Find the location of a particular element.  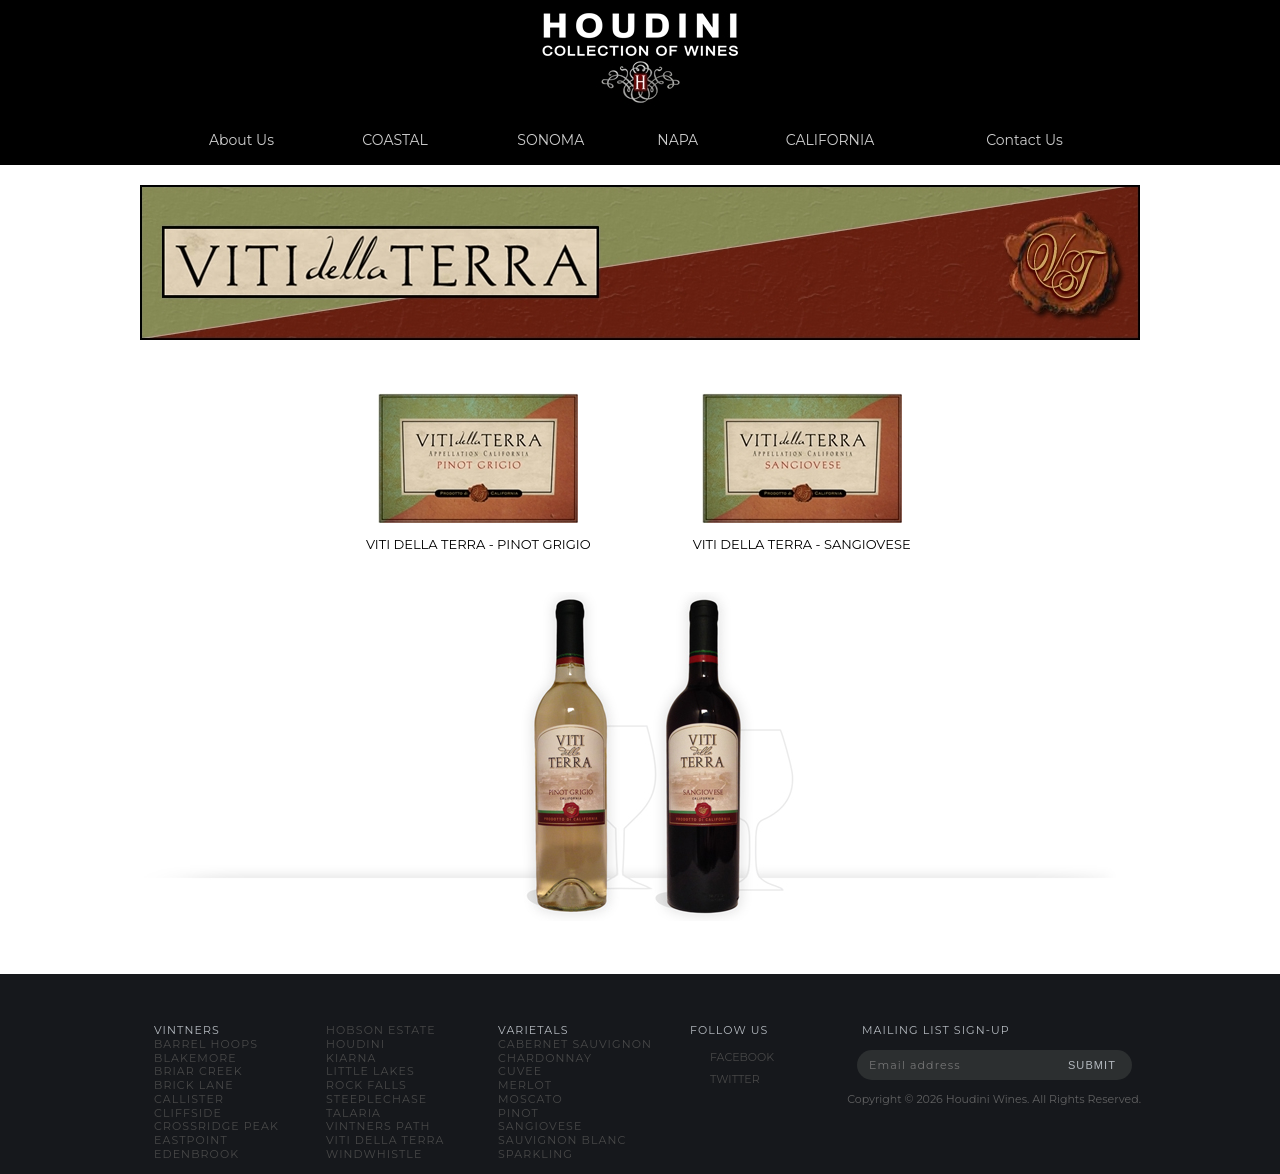

cliffside is located at coordinates (188, 1113).